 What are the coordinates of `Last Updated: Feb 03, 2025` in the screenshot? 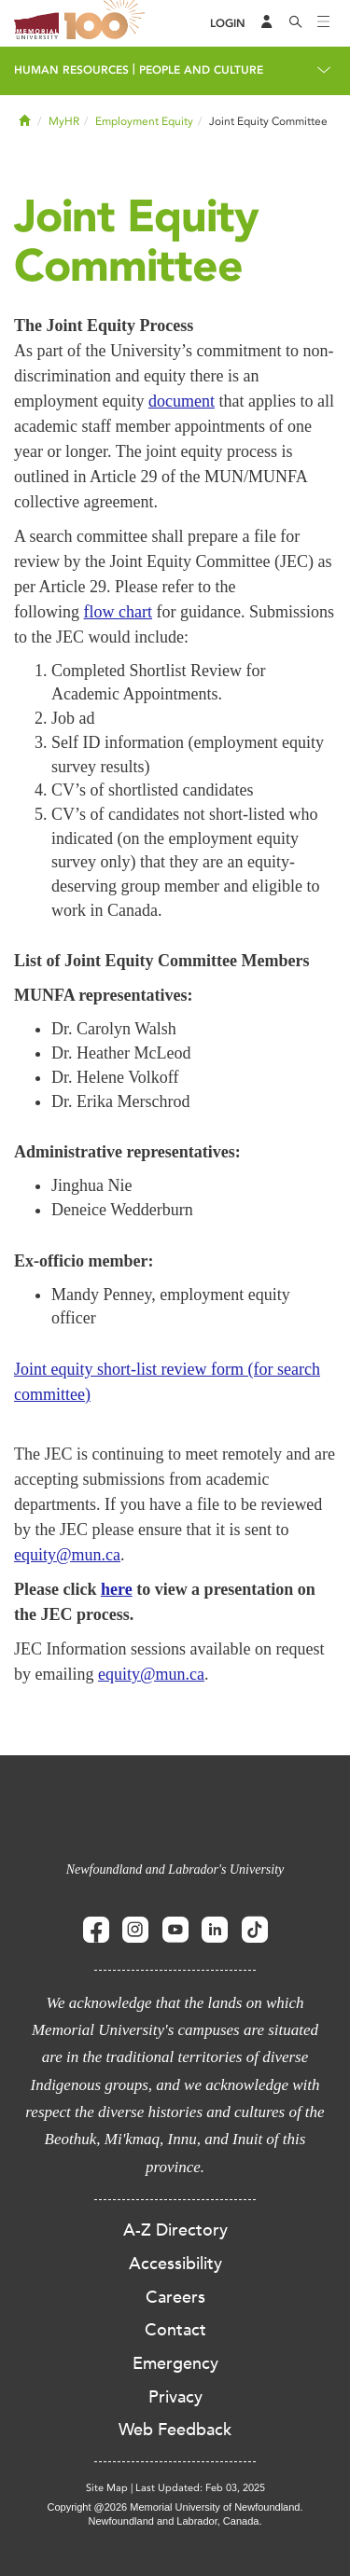 It's located at (200, 2488).